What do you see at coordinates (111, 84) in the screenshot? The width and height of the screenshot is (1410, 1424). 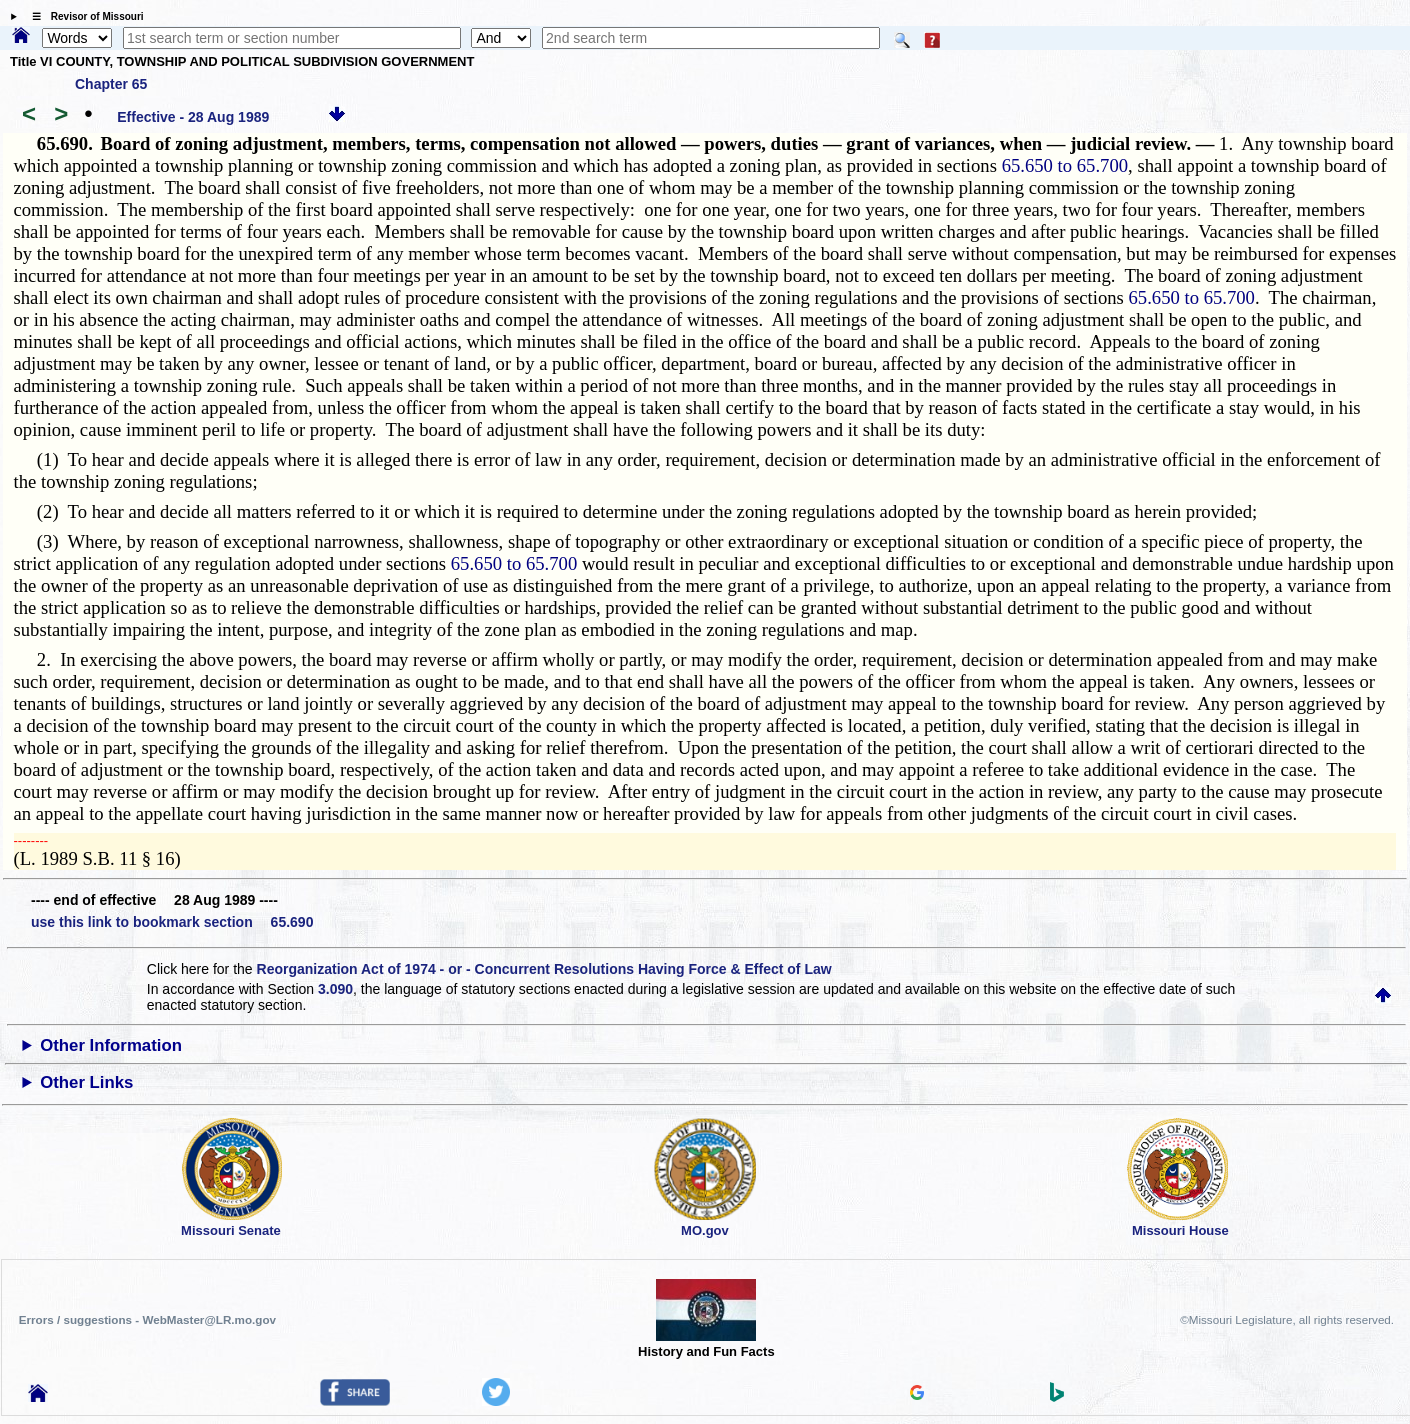 I see `Chapter 65` at bounding box center [111, 84].